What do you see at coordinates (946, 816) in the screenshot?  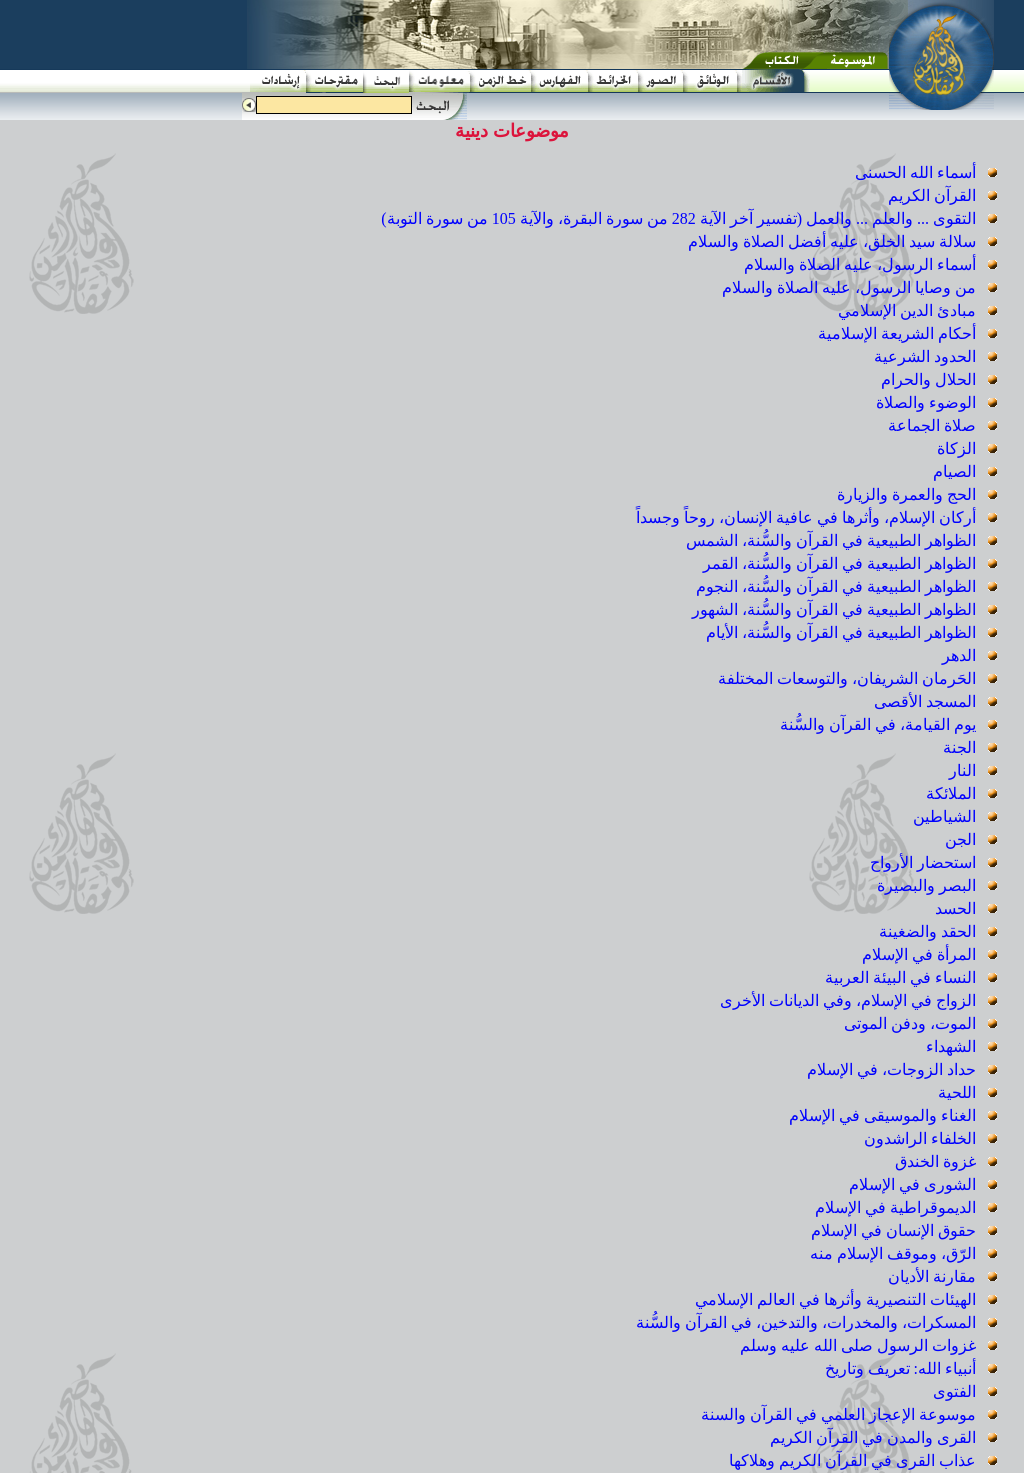 I see `الشياطين` at bounding box center [946, 816].